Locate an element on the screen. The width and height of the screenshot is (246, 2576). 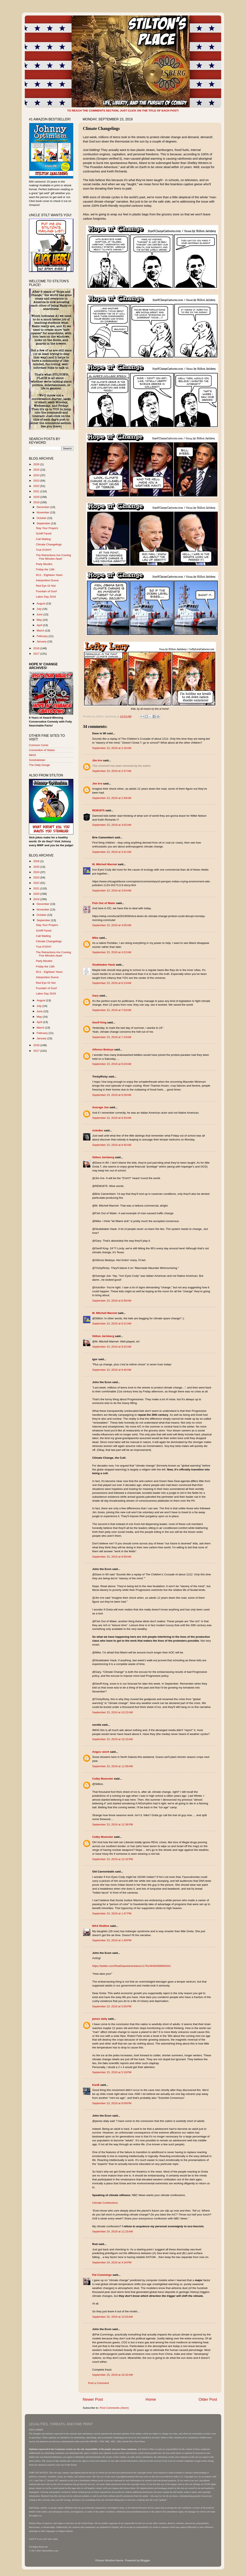
Slay Your Prayers is located at coordinates (47, 528).